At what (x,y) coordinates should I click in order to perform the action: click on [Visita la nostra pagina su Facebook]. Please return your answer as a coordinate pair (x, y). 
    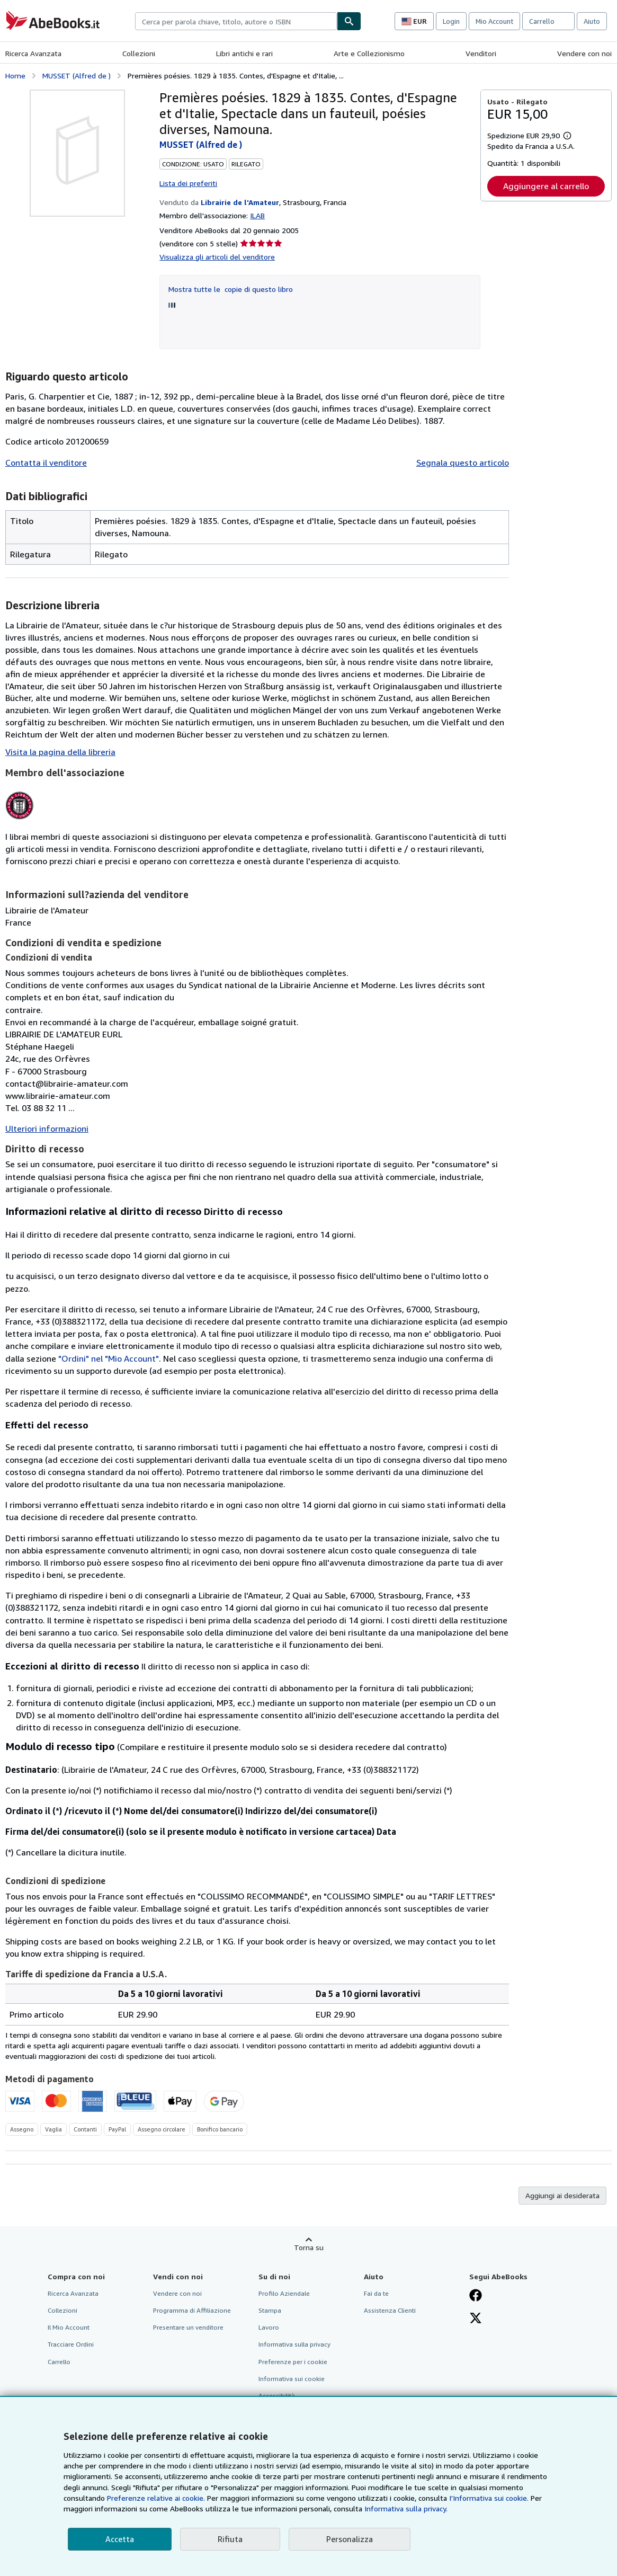
    Looking at the image, I should click on (475, 2296).